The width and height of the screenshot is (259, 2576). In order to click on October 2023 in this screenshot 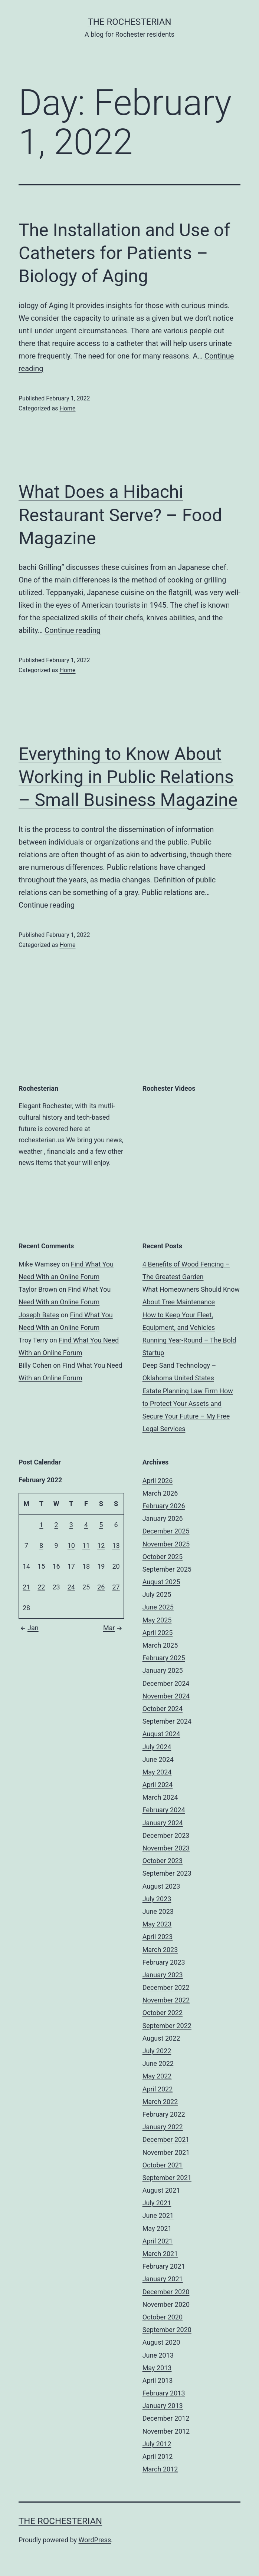, I will do `click(162, 1861)`.